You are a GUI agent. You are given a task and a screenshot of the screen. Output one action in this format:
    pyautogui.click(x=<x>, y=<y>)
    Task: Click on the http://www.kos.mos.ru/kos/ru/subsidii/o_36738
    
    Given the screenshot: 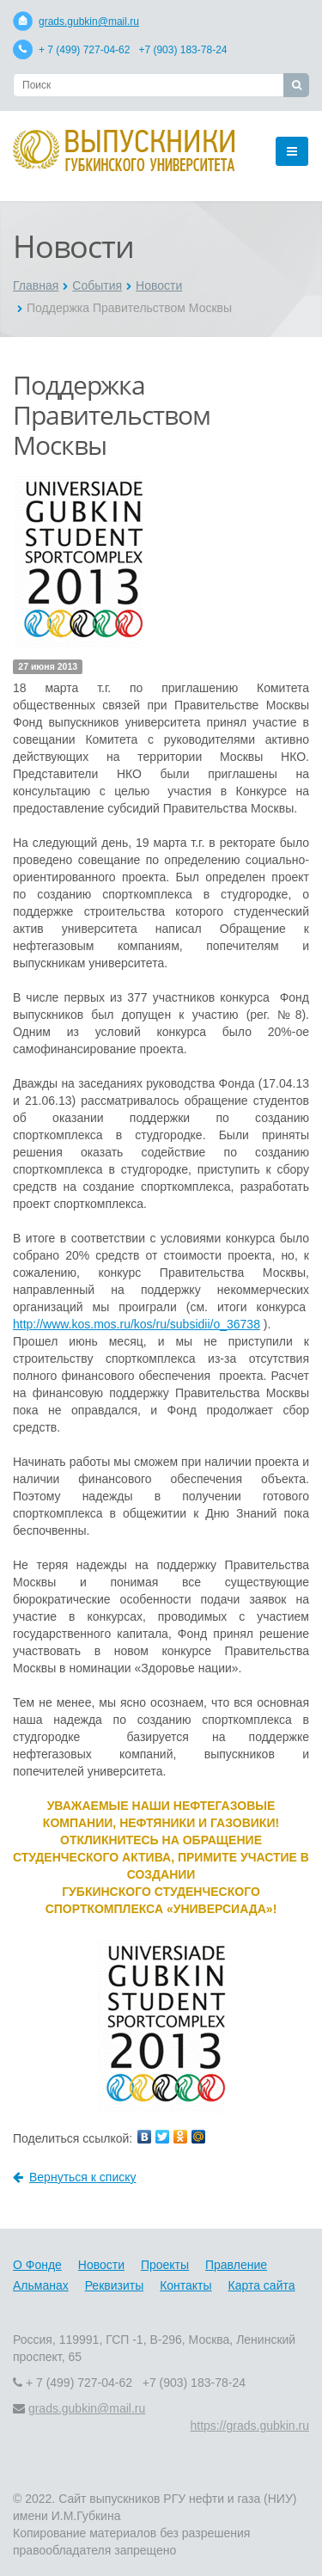 What is the action you would take?
    pyautogui.click(x=136, y=1324)
    